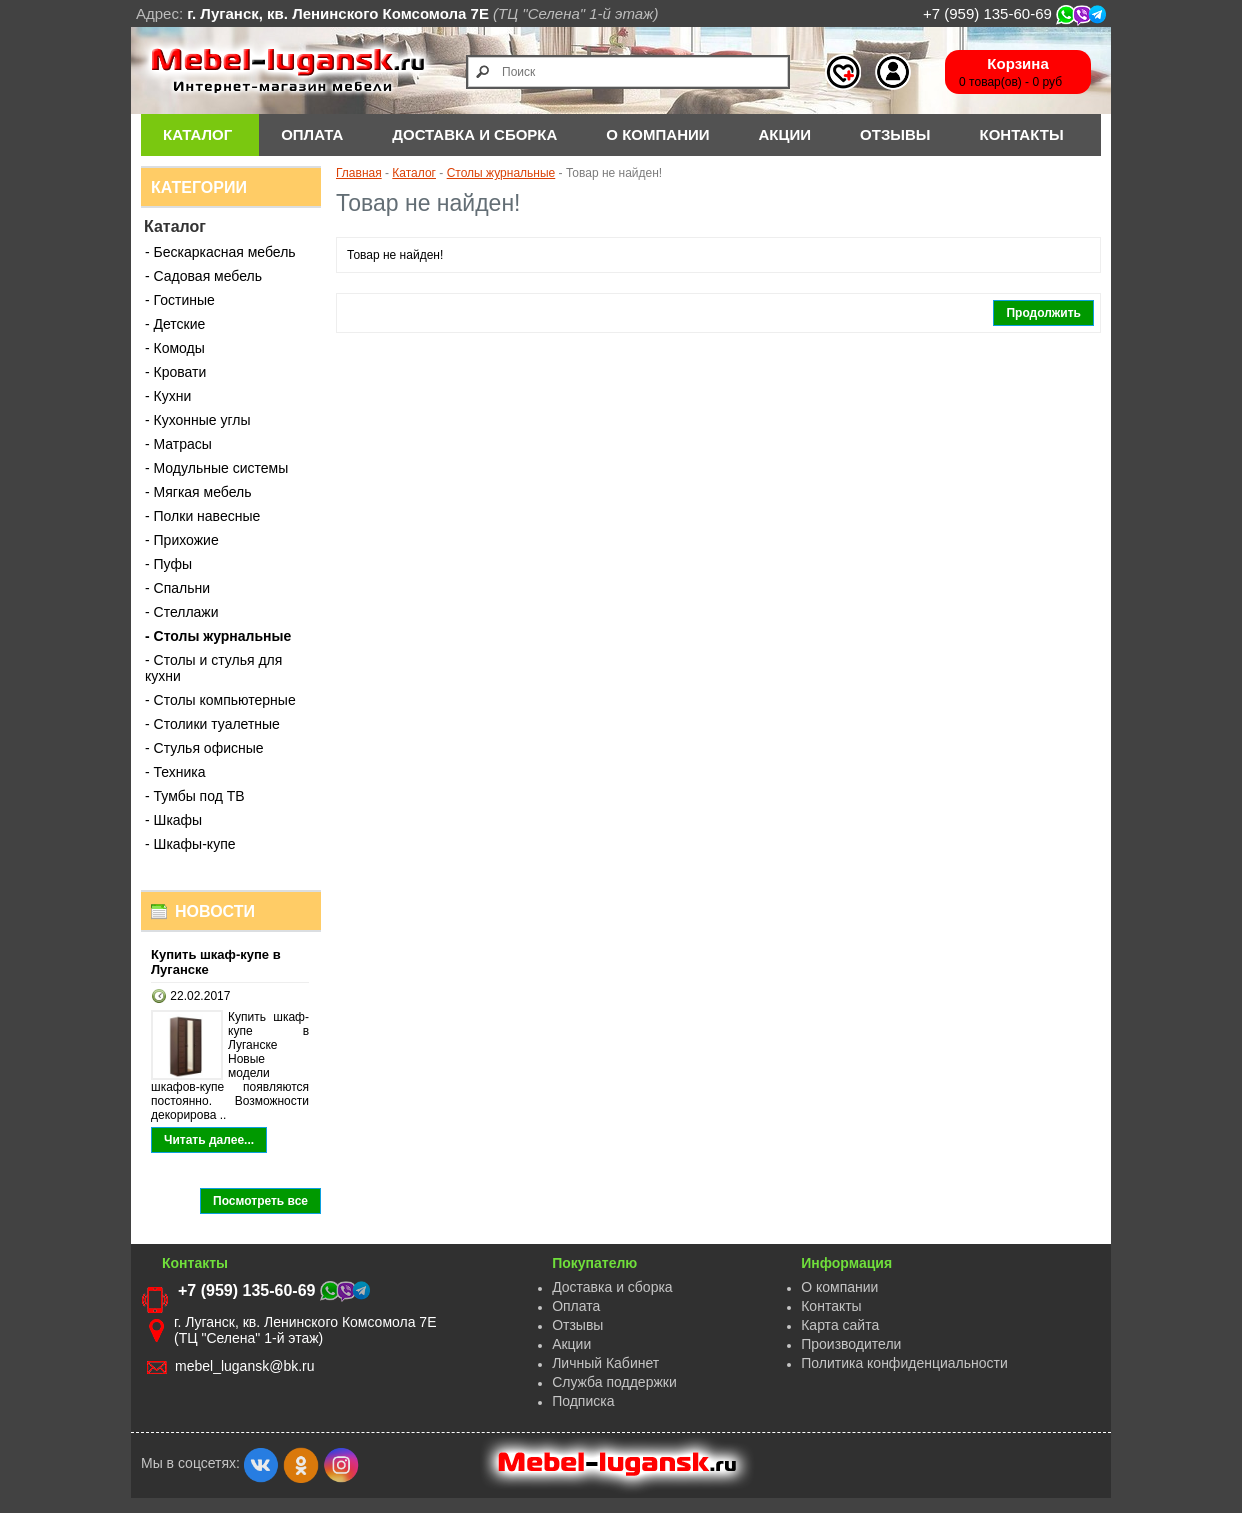 Image resolution: width=1242 pixels, height=1513 pixels. I want to click on Читать далее..., so click(209, 1140).